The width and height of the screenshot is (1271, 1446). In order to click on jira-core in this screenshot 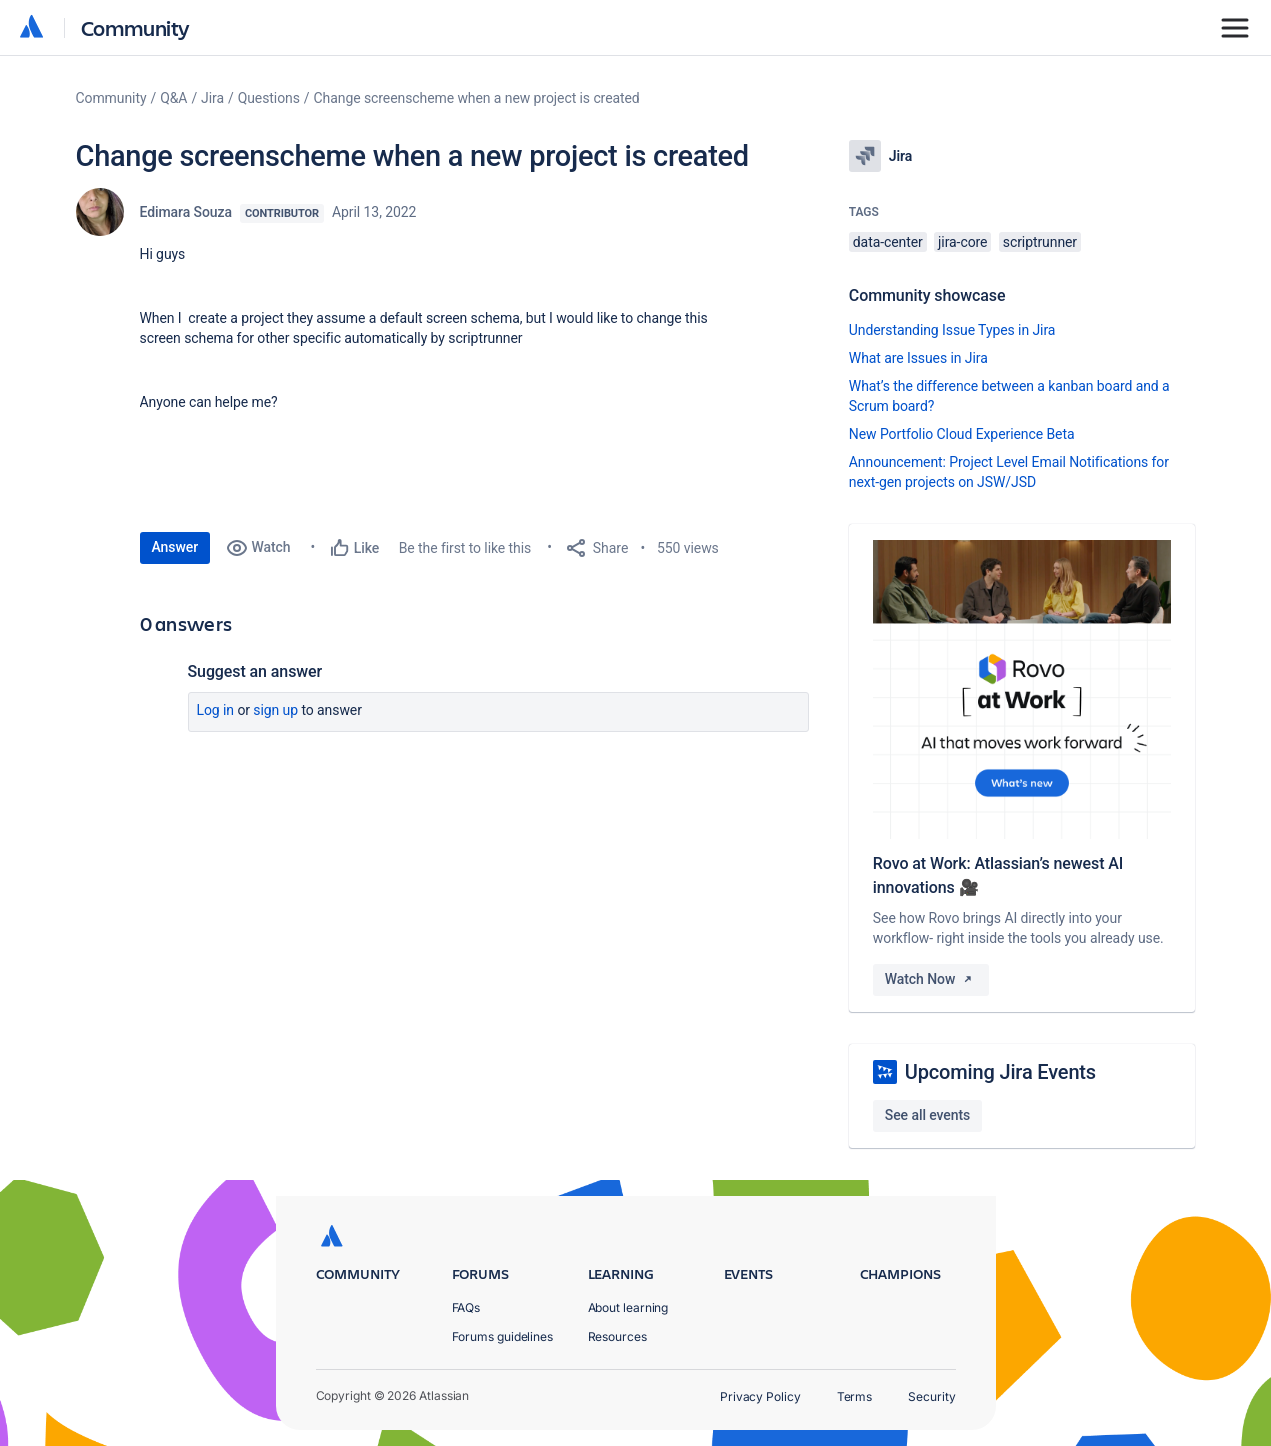, I will do `click(962, 242)`.